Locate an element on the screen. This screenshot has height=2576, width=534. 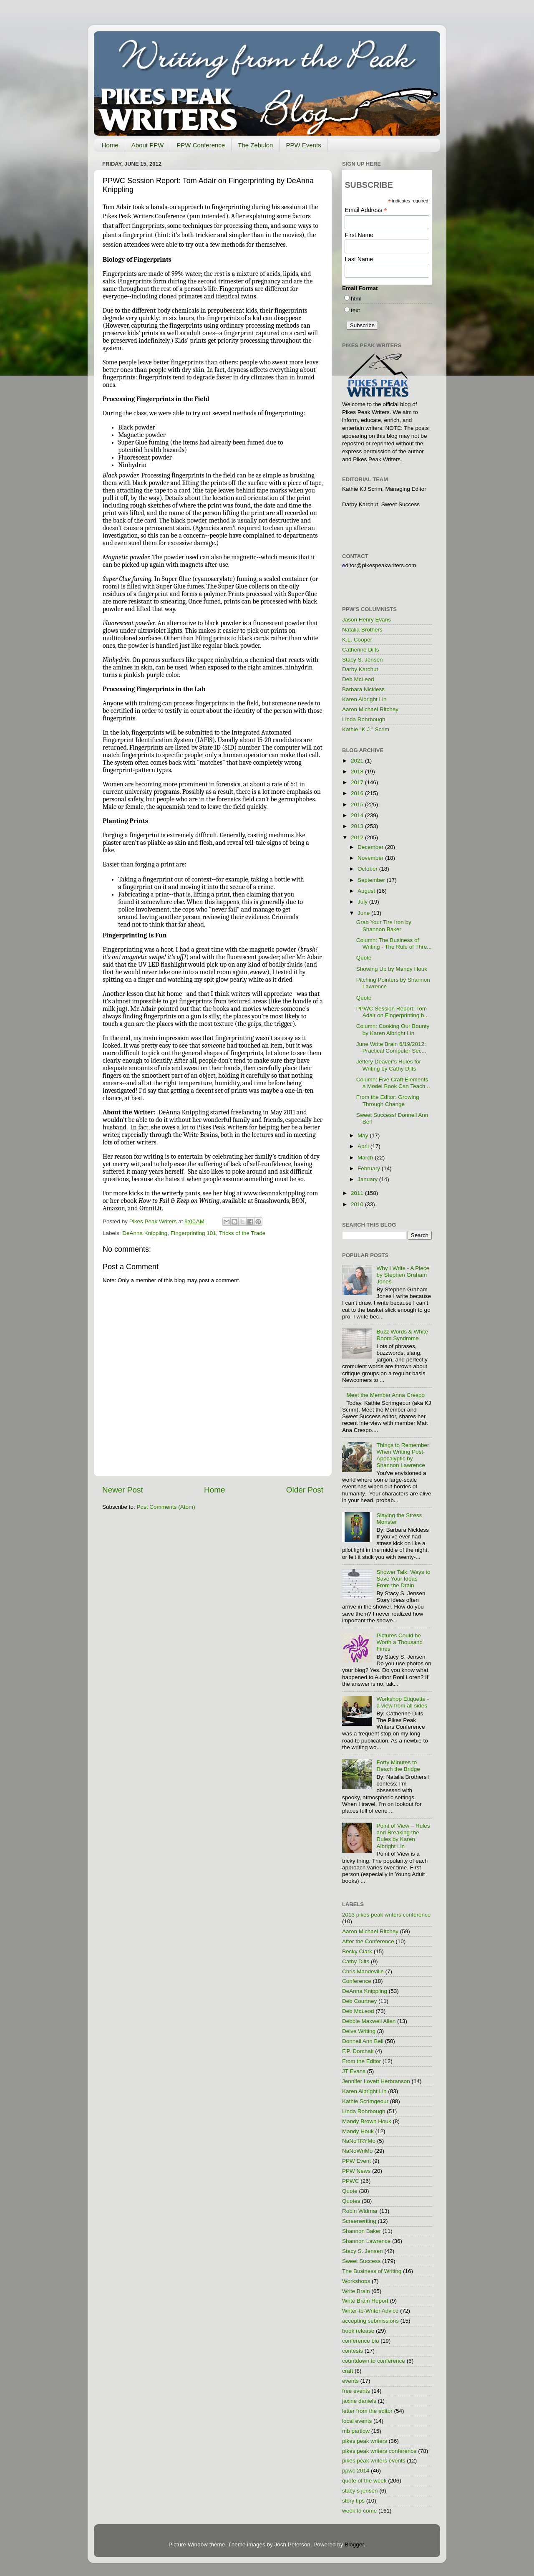
Workshops is located at coordinates (356, 2281).